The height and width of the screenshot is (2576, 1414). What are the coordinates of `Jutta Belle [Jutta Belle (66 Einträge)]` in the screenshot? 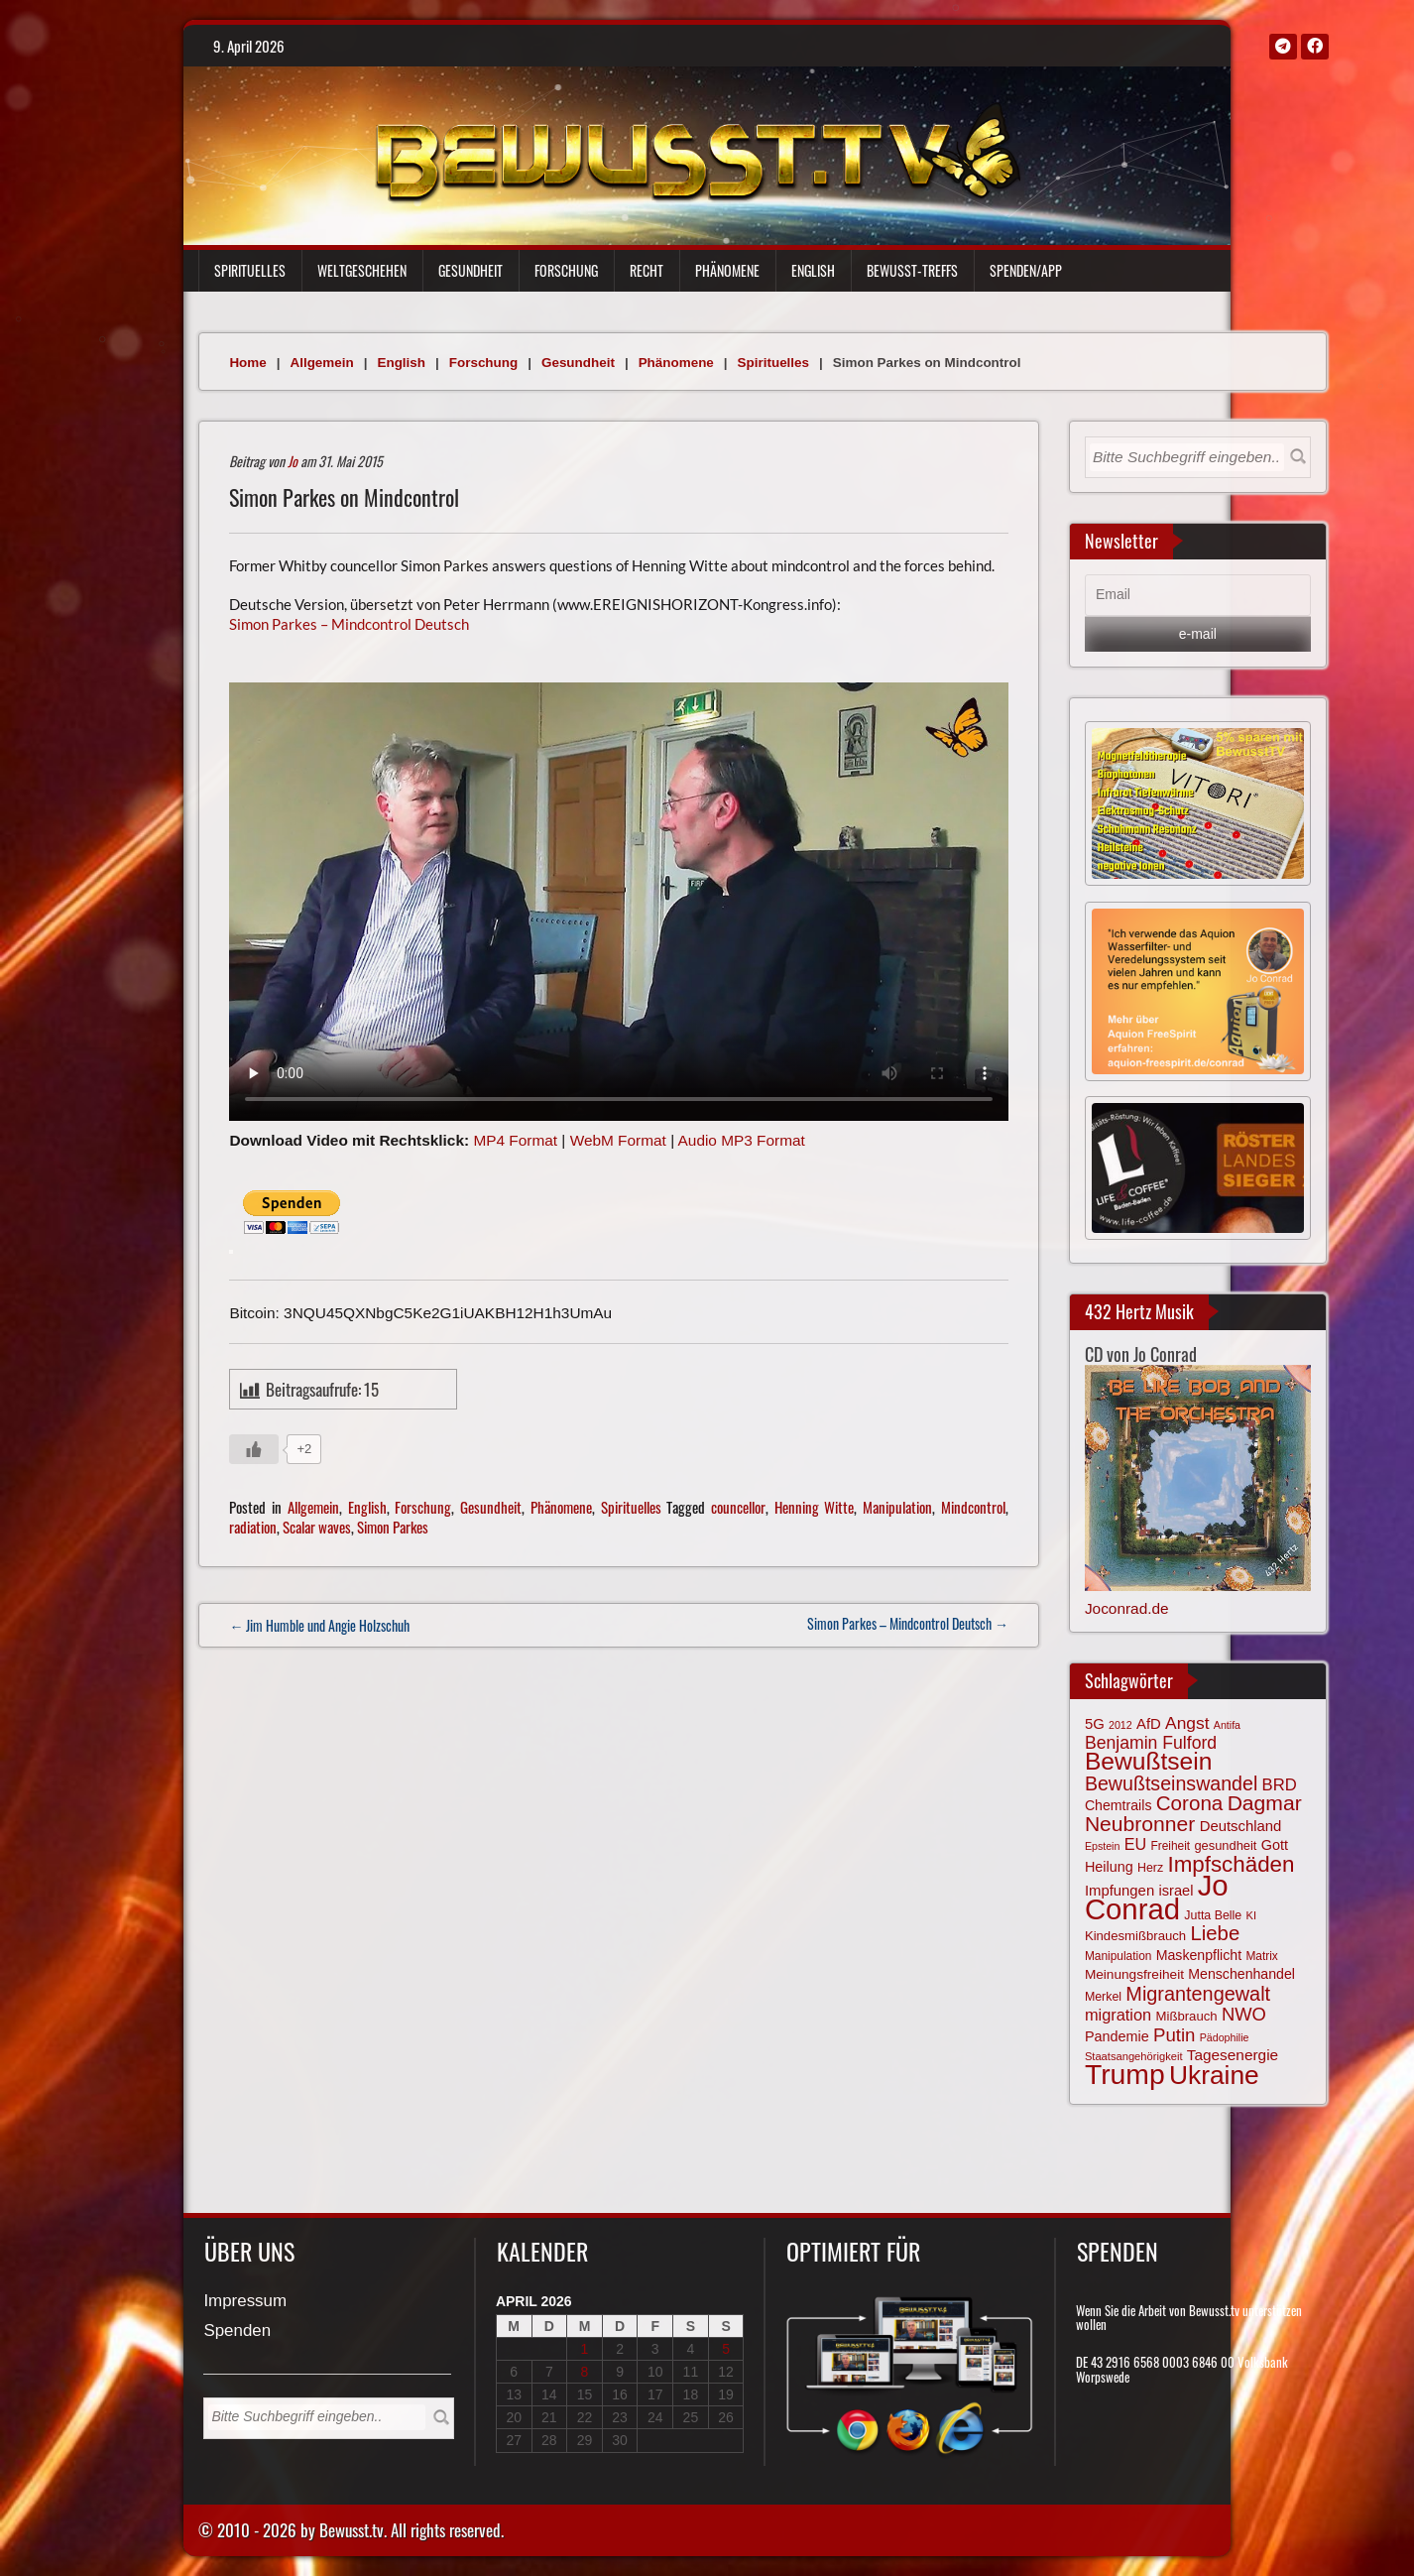 It's located at (1212, 1915).